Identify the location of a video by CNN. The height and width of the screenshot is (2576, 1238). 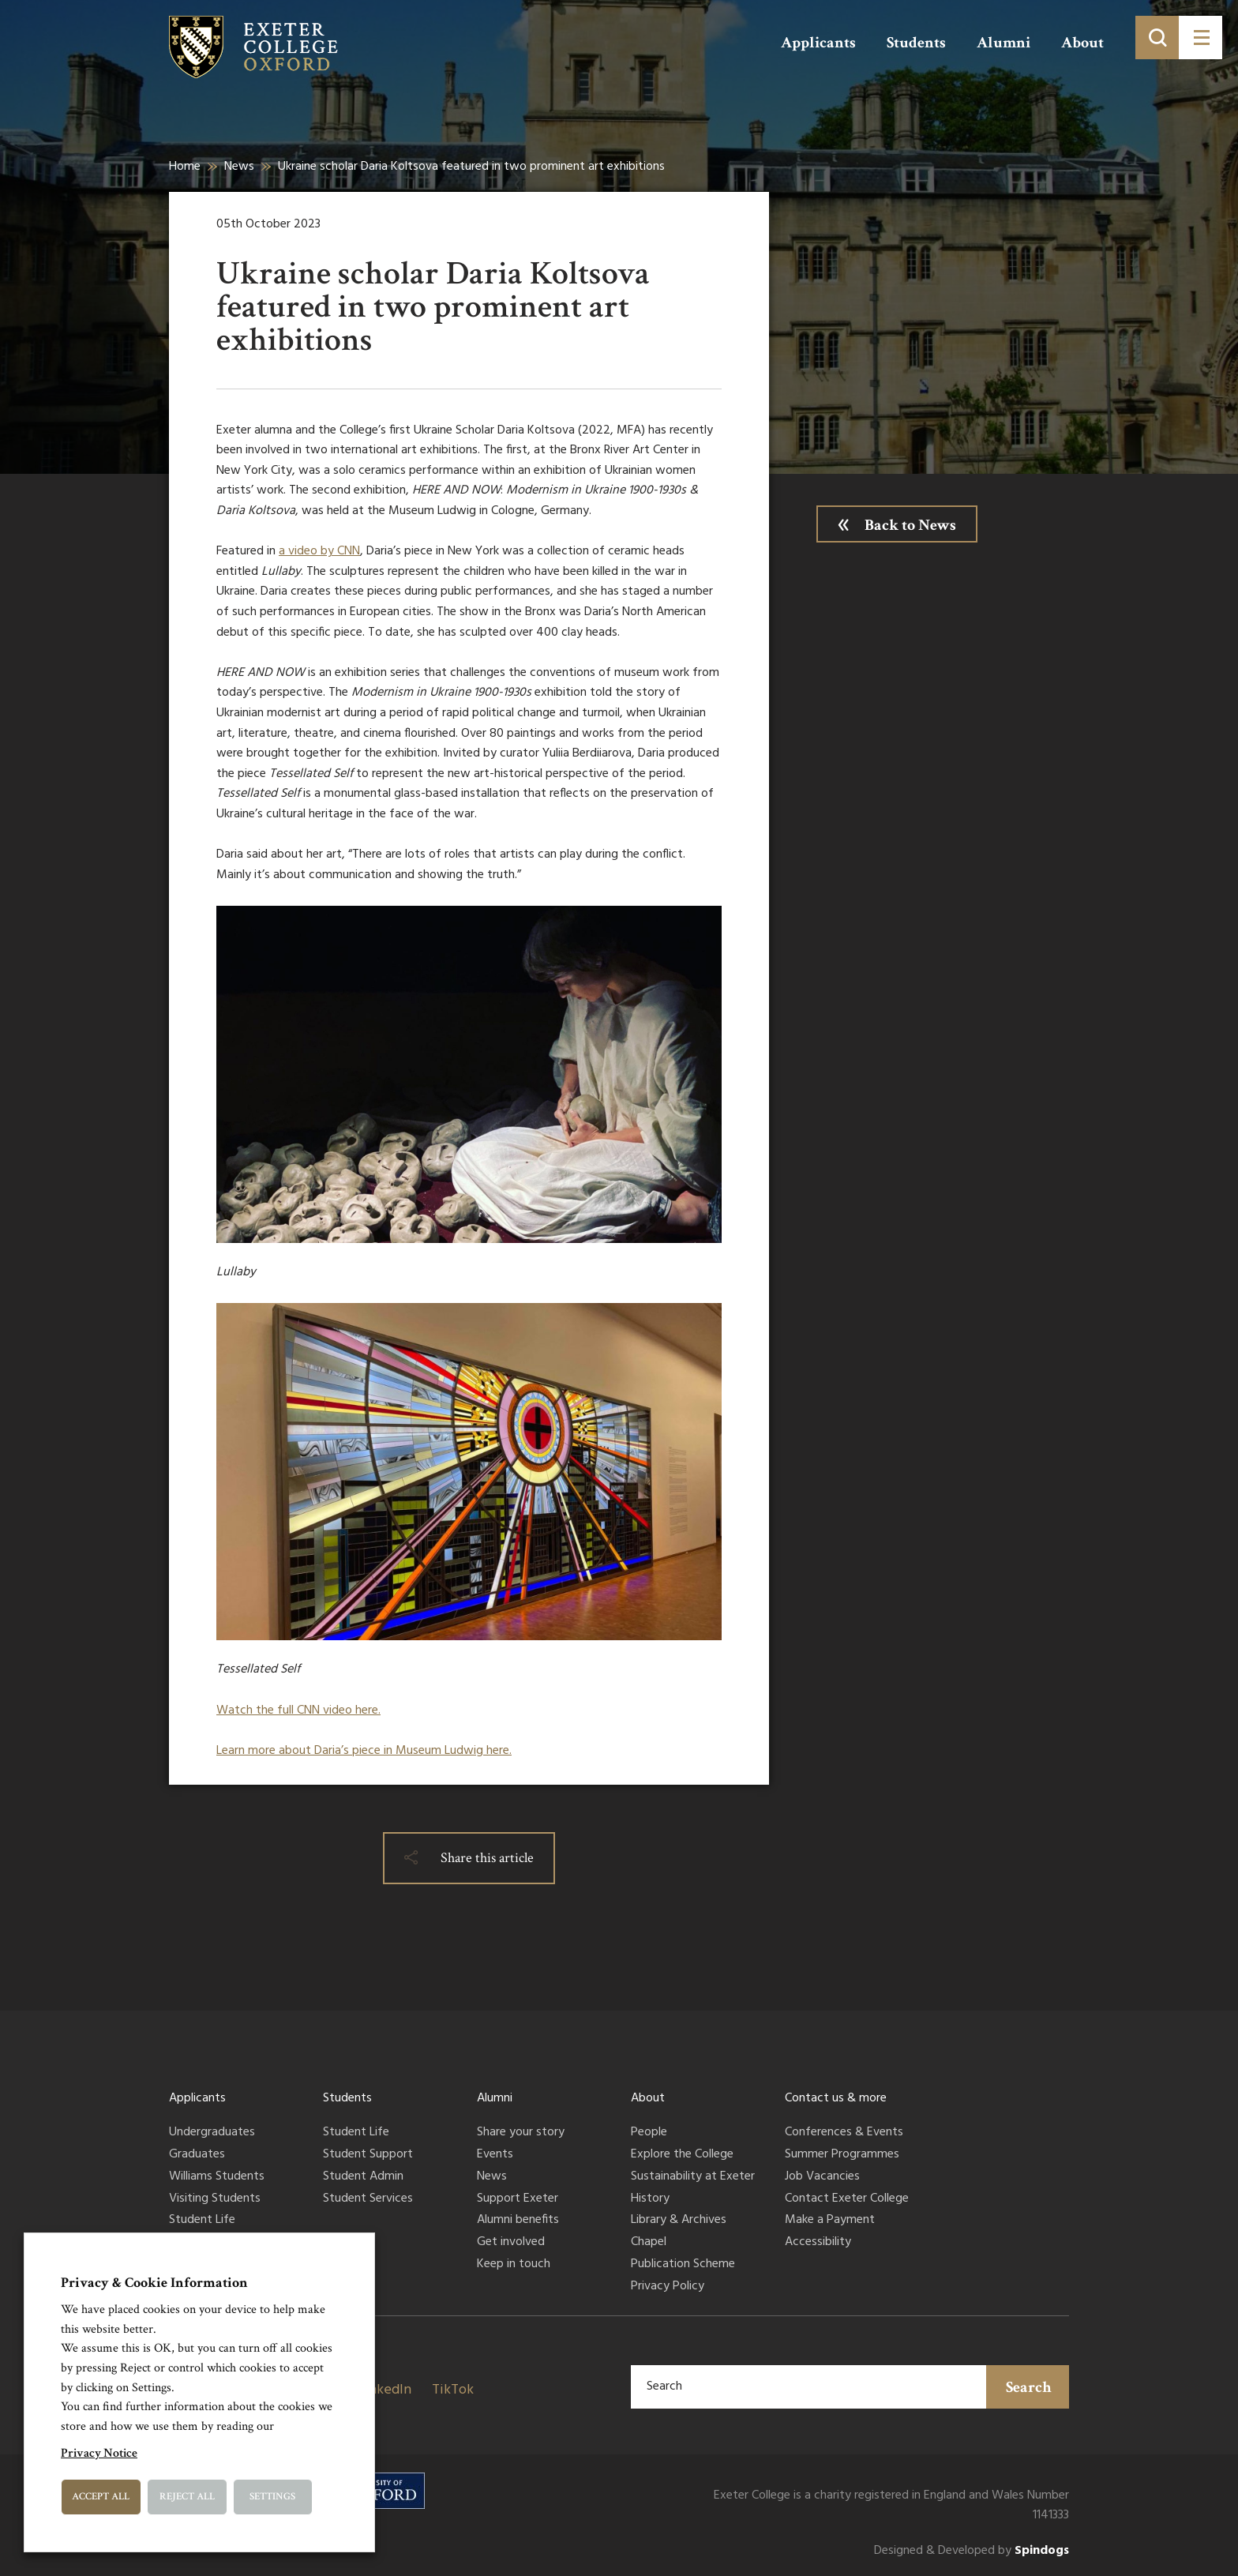
(319, 551).